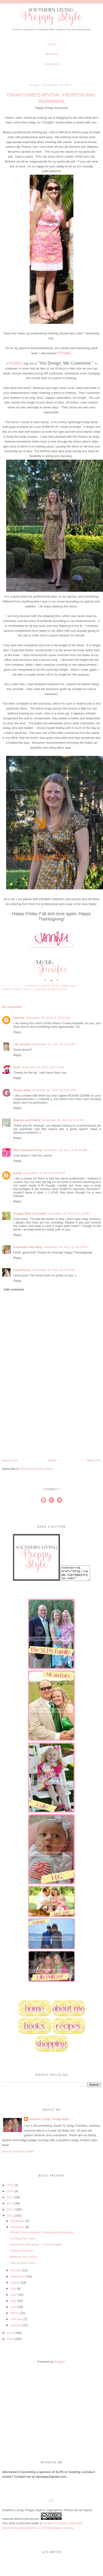 The width and height of the screenshot is (103, 2576). What do you see at coordinates (14, 1289) in the screenshot?
I see `Add comment` at bounding box center [14, 1289].